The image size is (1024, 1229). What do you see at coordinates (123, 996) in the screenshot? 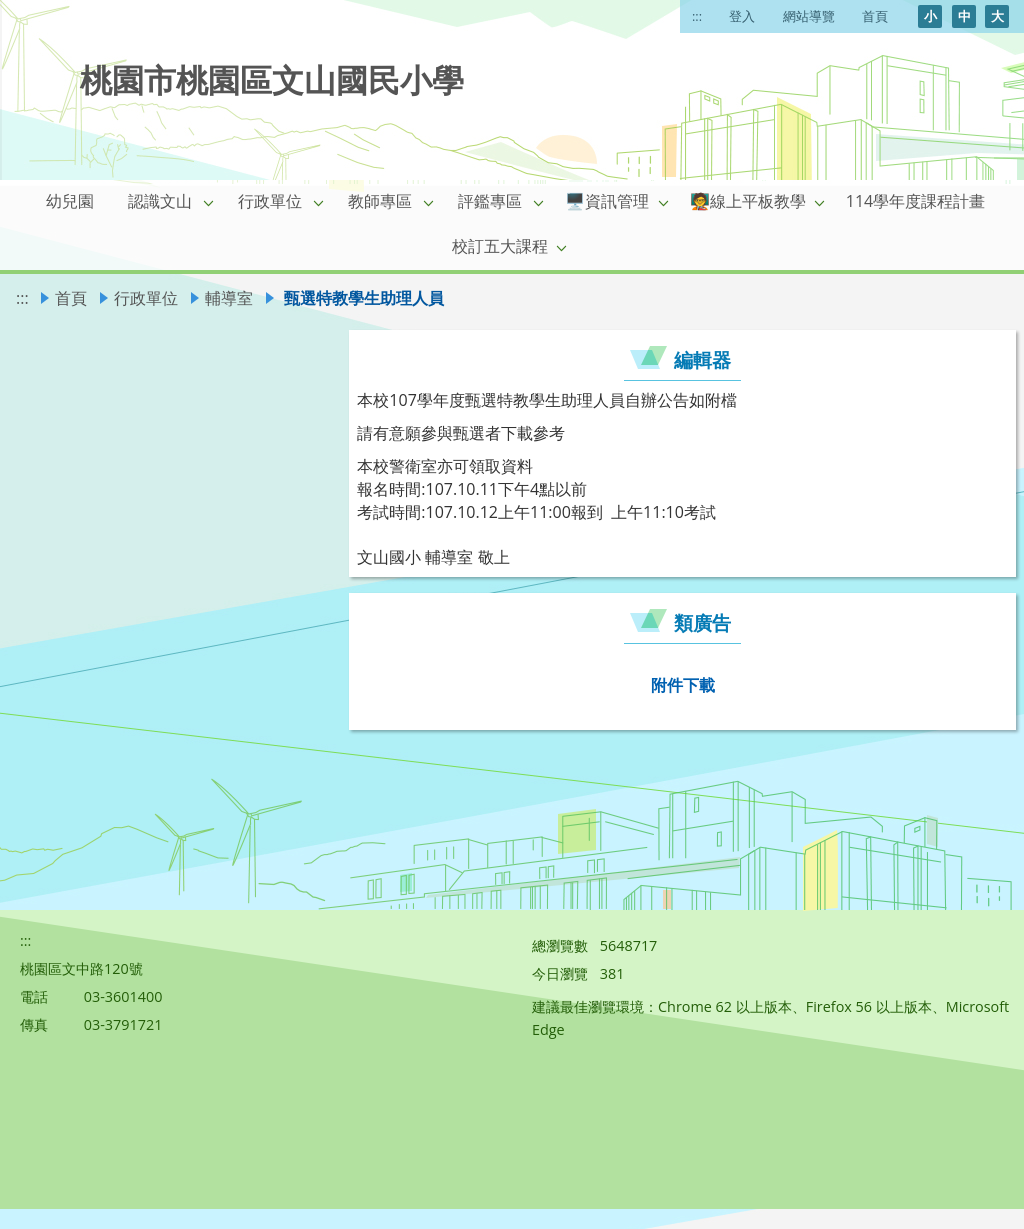
I see `03-3601400` at bounding box center [123, 996].